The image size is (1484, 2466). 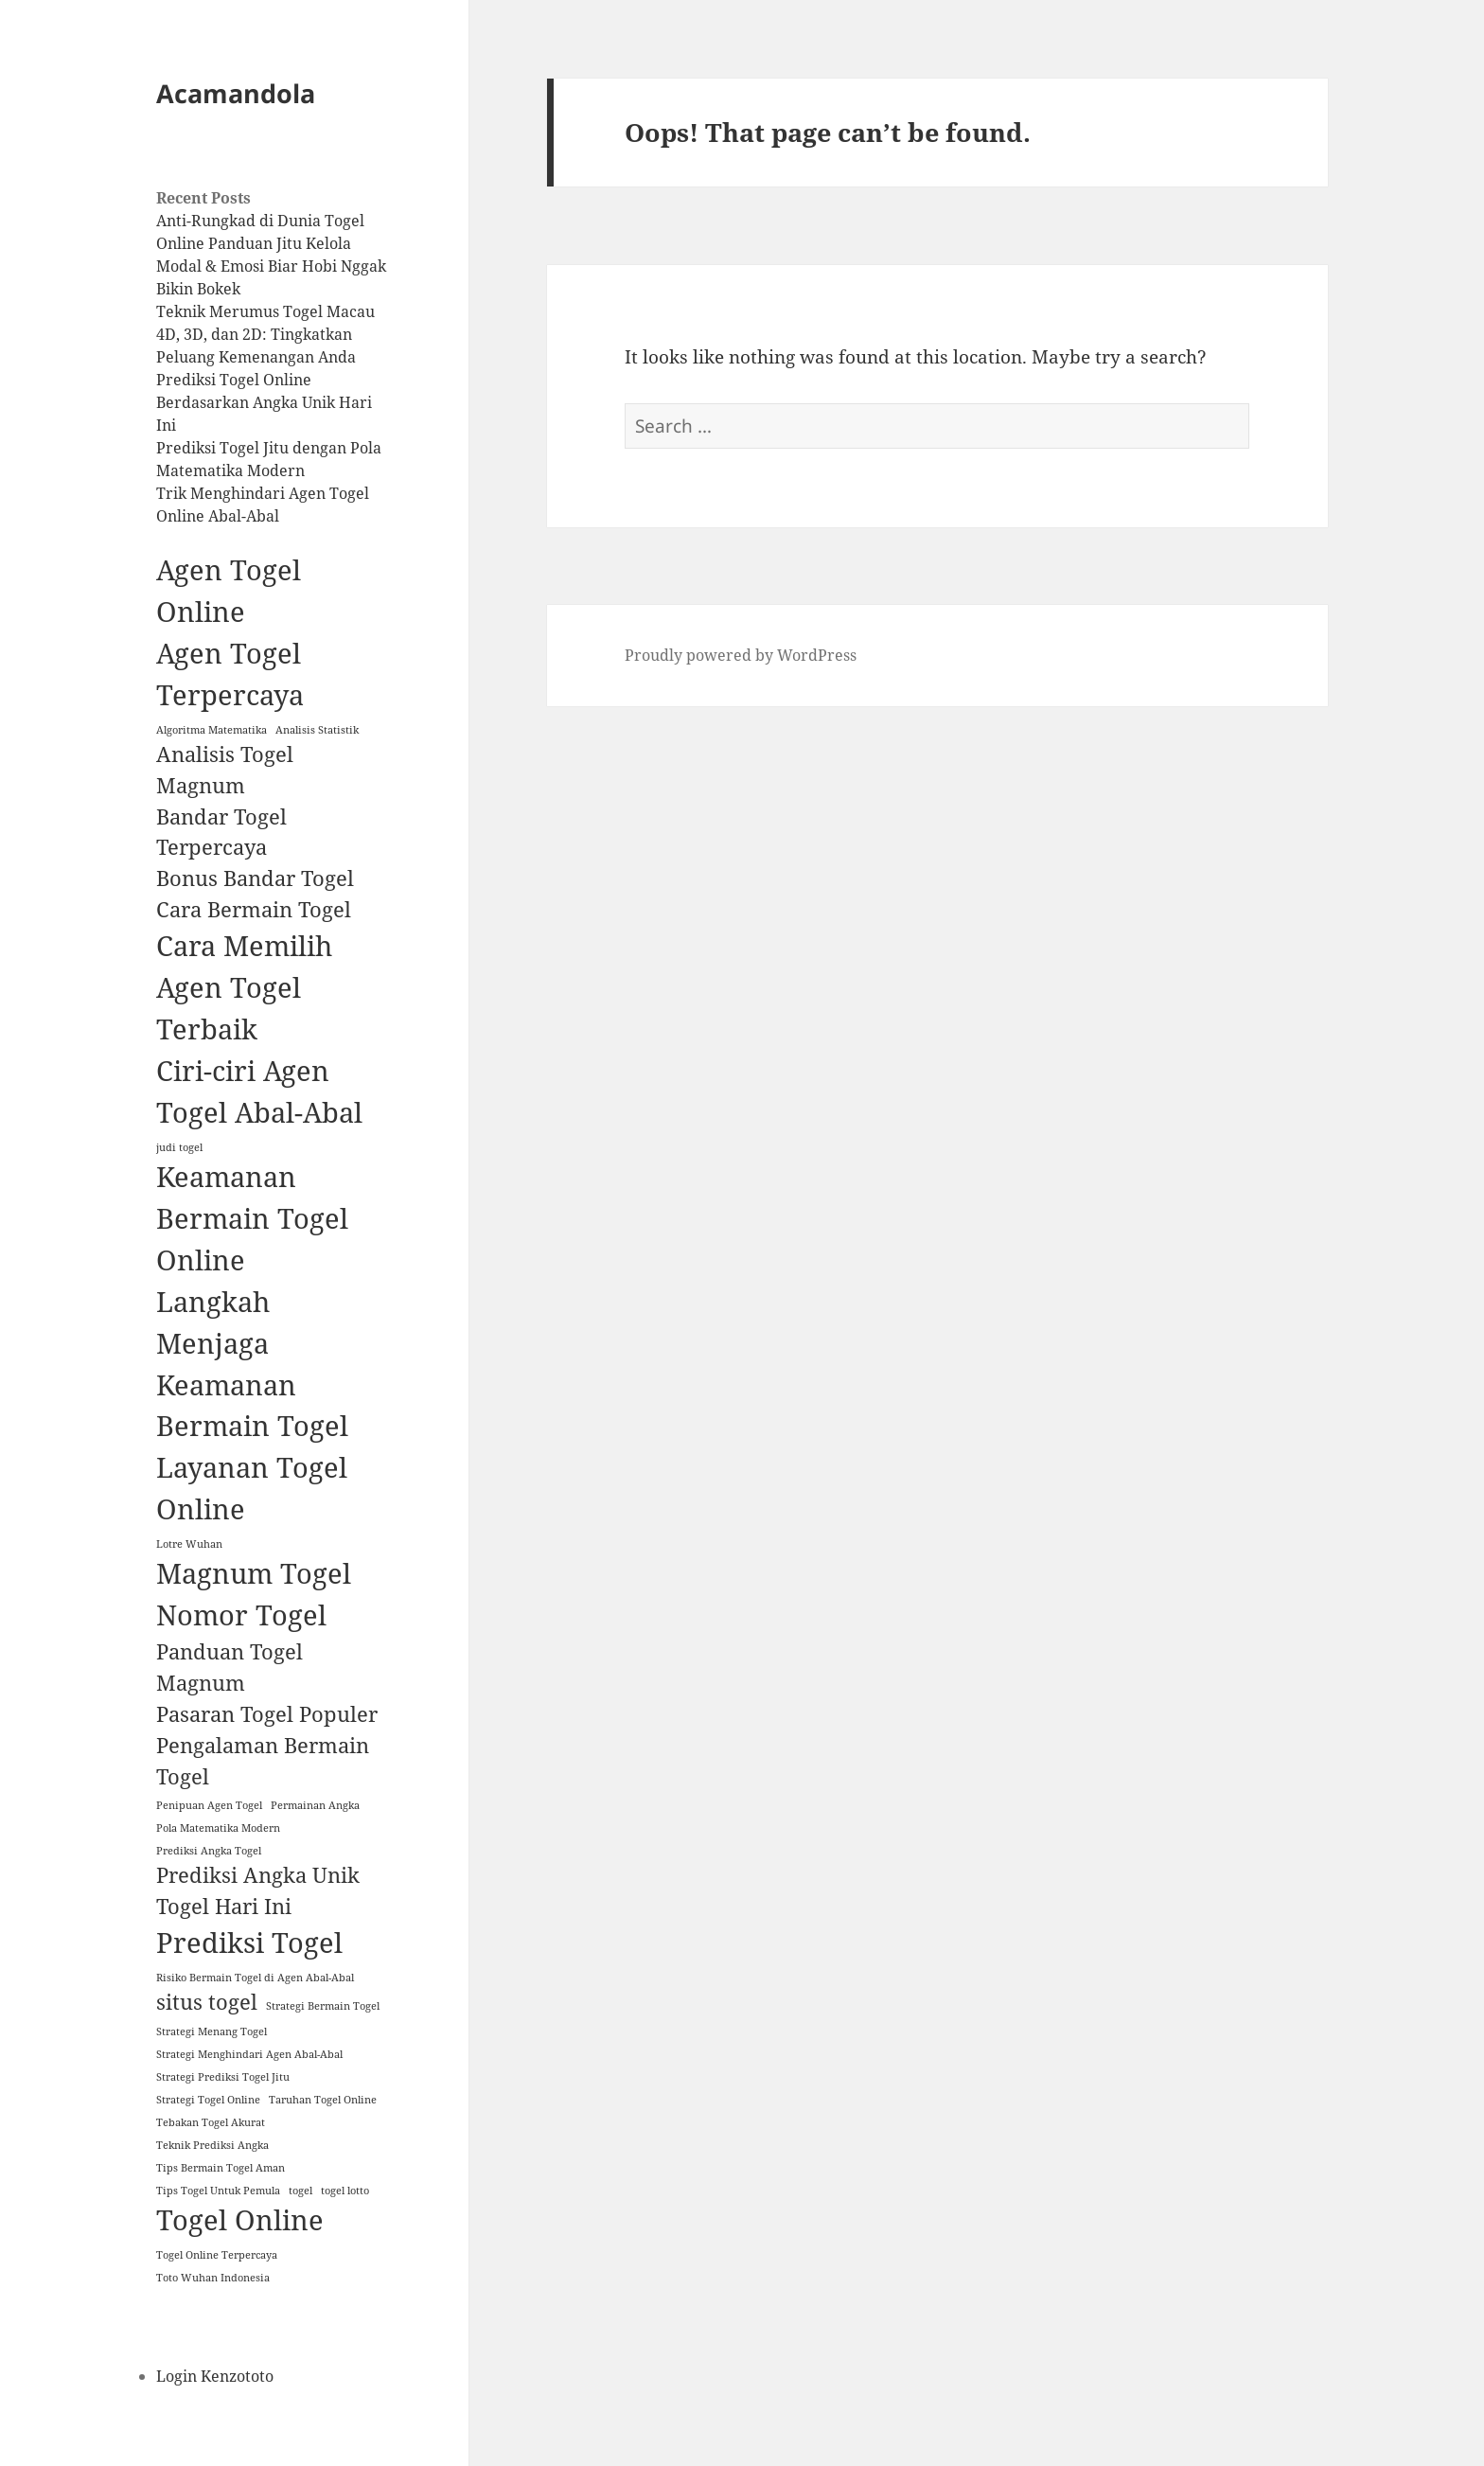 What do you see at coordinates (218, 1828) in the screenshot?
I see `Pola Matematika Modern [Pola Matematika Modern (1 item)]` at bounding box center [218, 1828].